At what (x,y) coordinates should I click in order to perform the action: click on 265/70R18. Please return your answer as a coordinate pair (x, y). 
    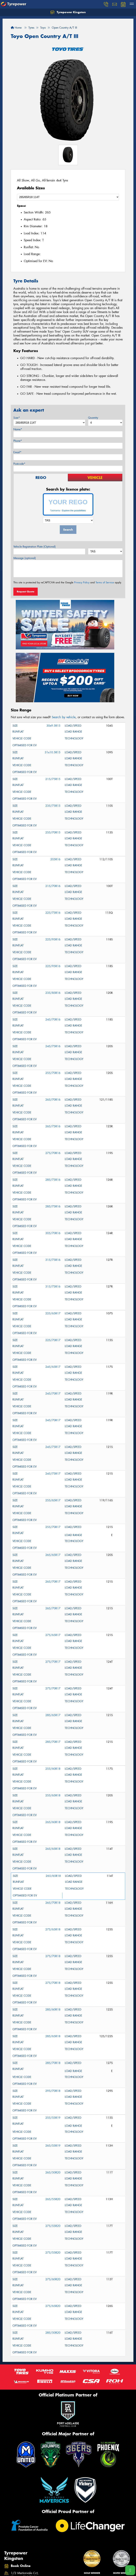
    Looking at the image, I should click on (52, 1828).